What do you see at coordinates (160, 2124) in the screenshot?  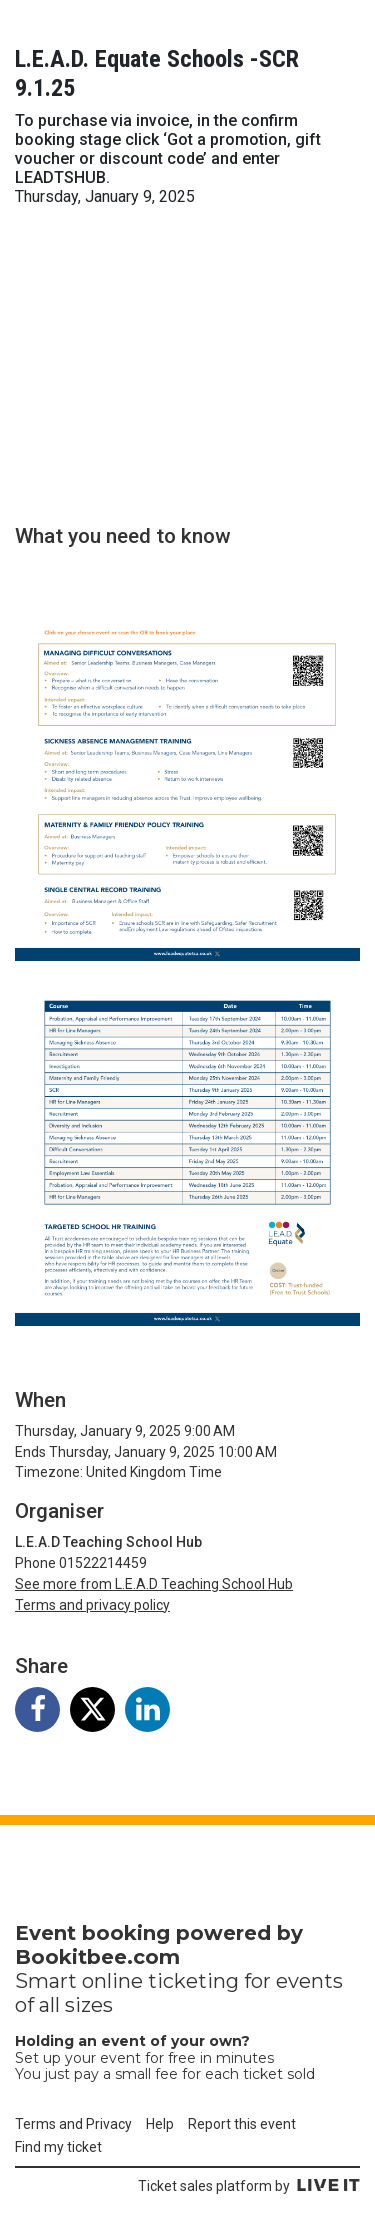 I see `Help` at bounding box center [160, 2124].